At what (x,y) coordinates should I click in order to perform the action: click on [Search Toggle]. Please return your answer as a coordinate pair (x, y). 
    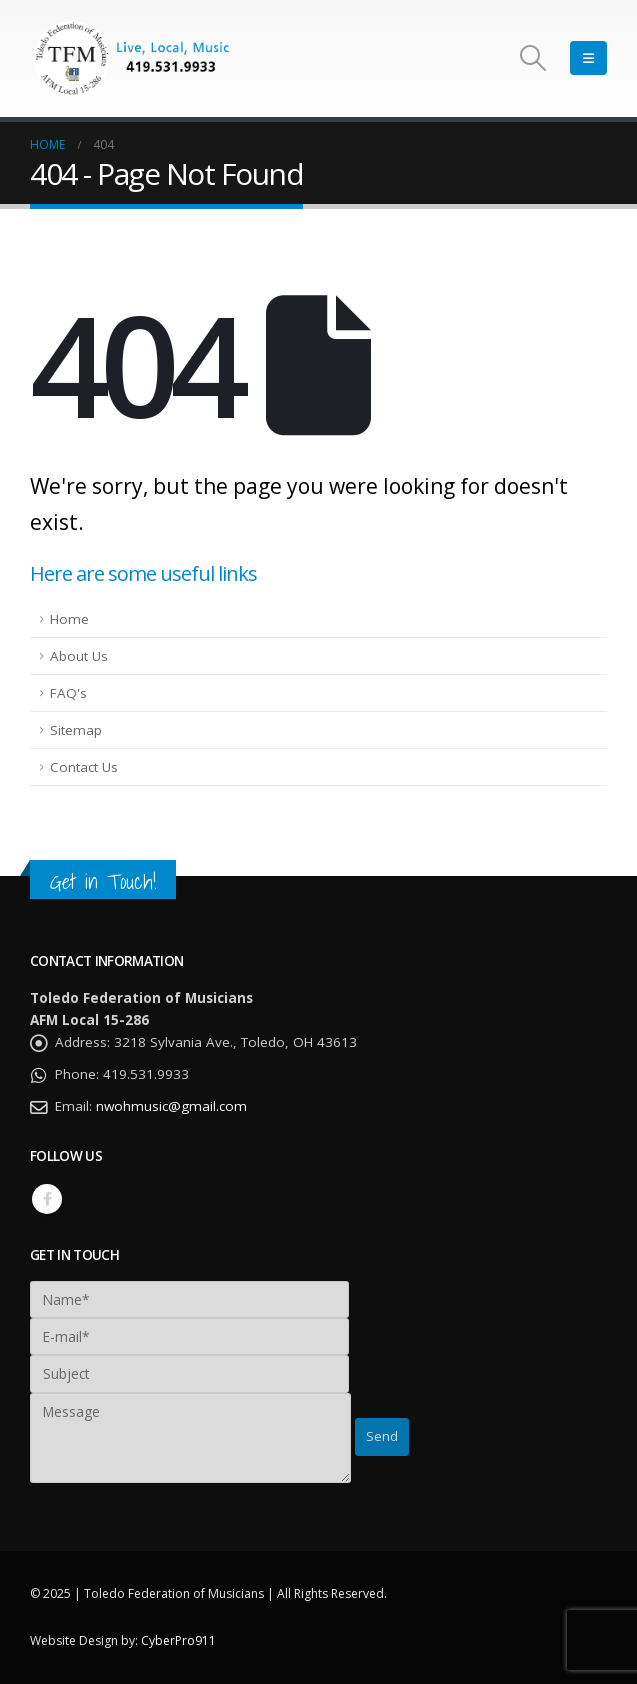
    Looking at the image, I should click on (533, 58).